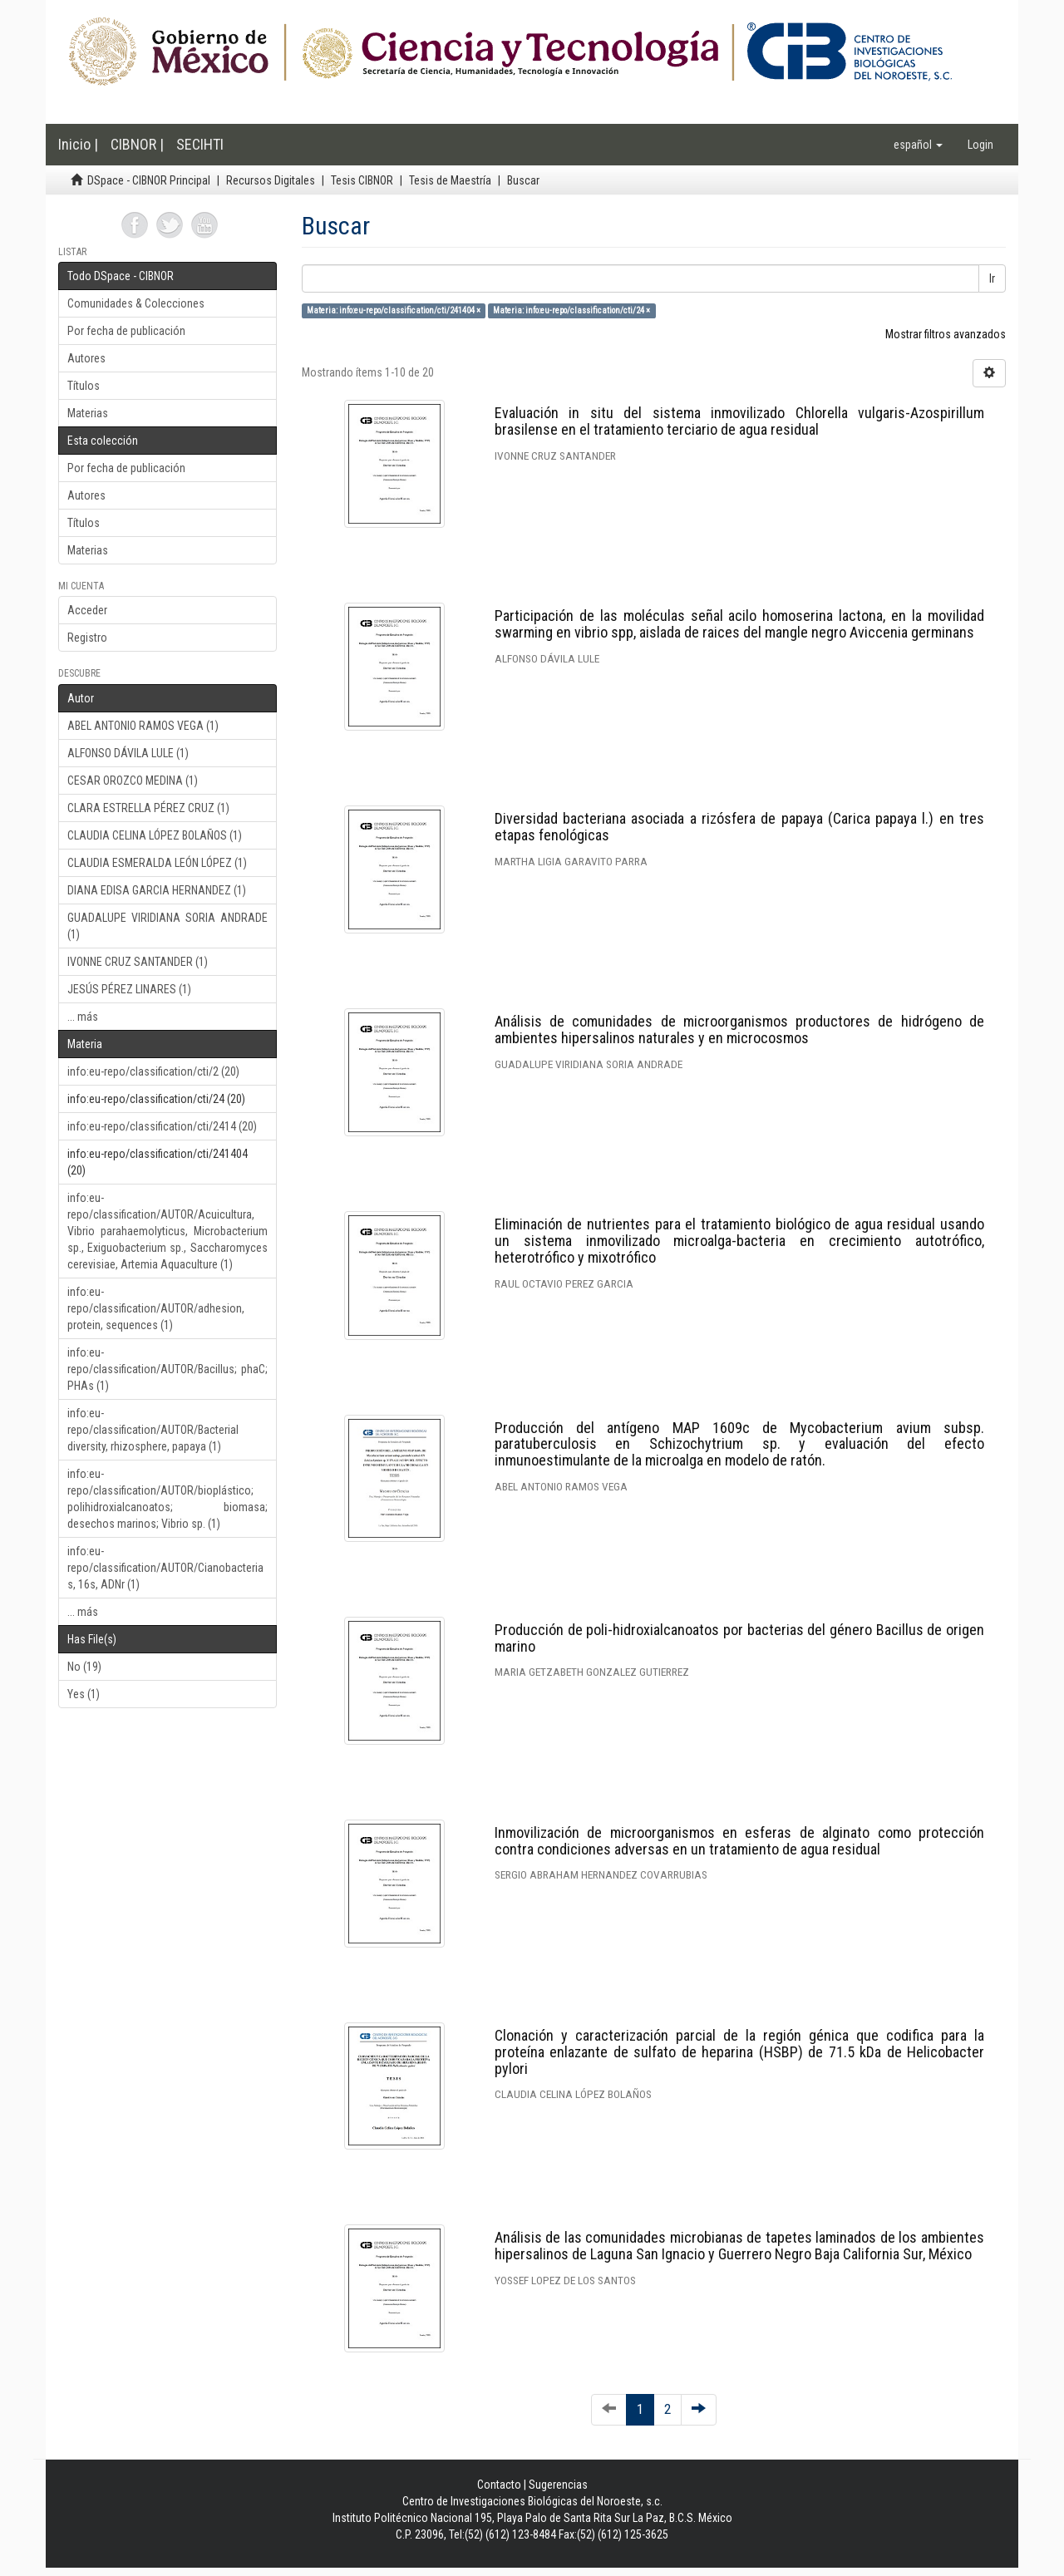 The height and width of the screenshot is (2576, 1064). What do you see at coordinates (148, 180) in the screenshot?
I see `DSpace - CIBNOR Principal` at bounding box center [148, 180].